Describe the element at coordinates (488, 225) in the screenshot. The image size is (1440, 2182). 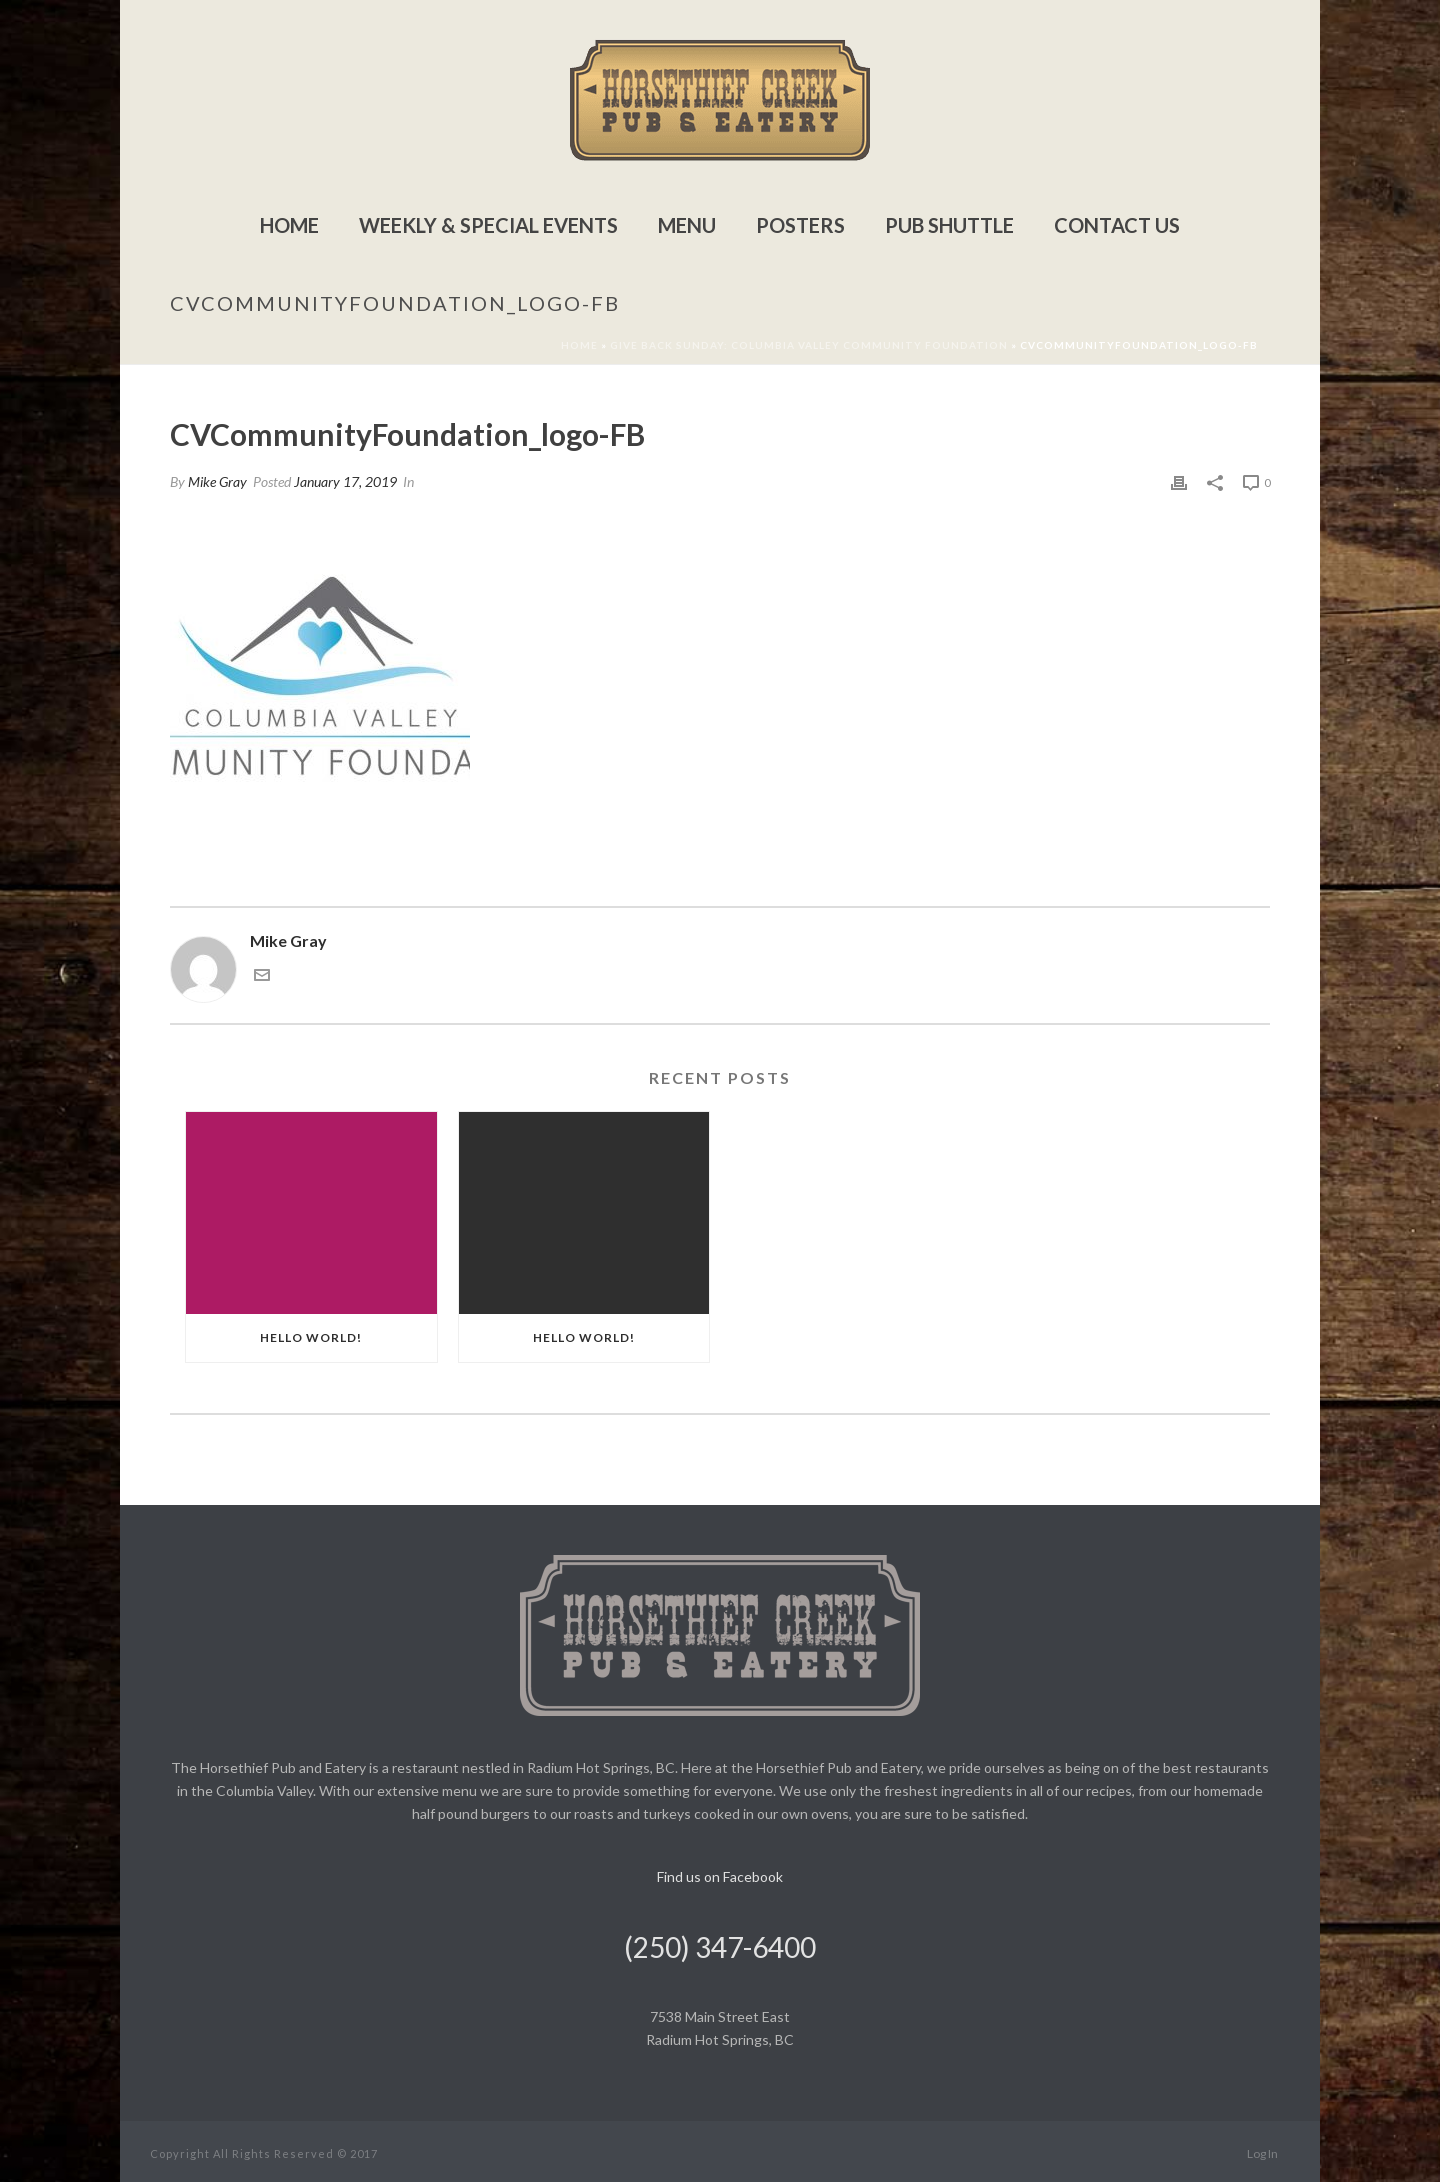
I see `Weekly & Special Events` at that location.